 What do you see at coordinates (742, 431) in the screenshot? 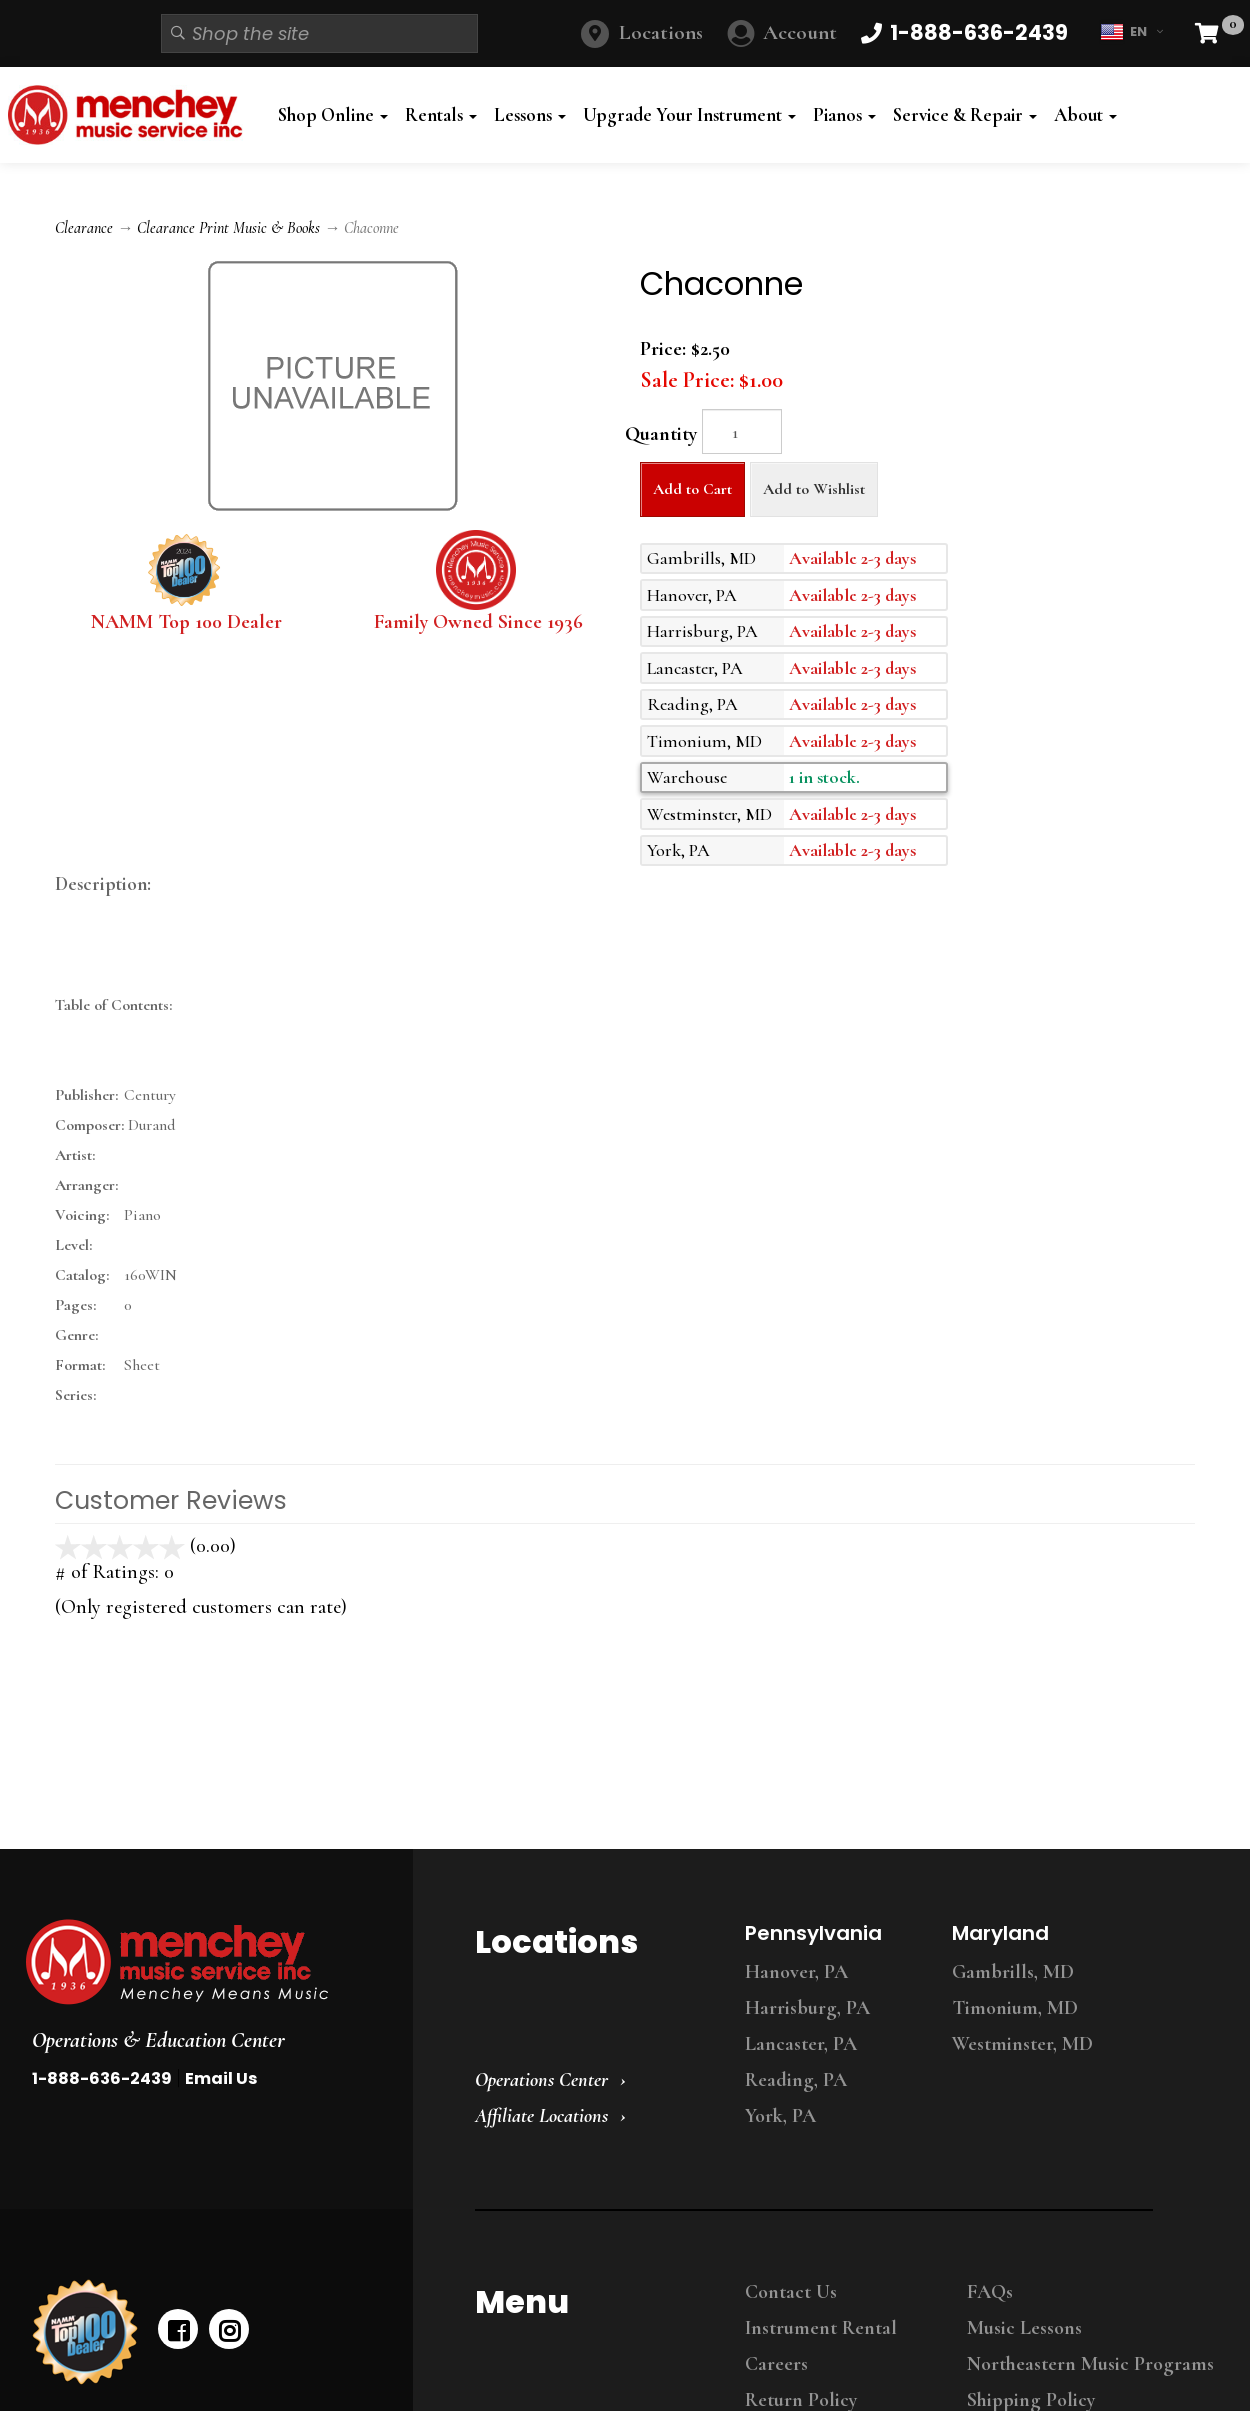
I see `[Quantity]` at bounding box center [742, 431].